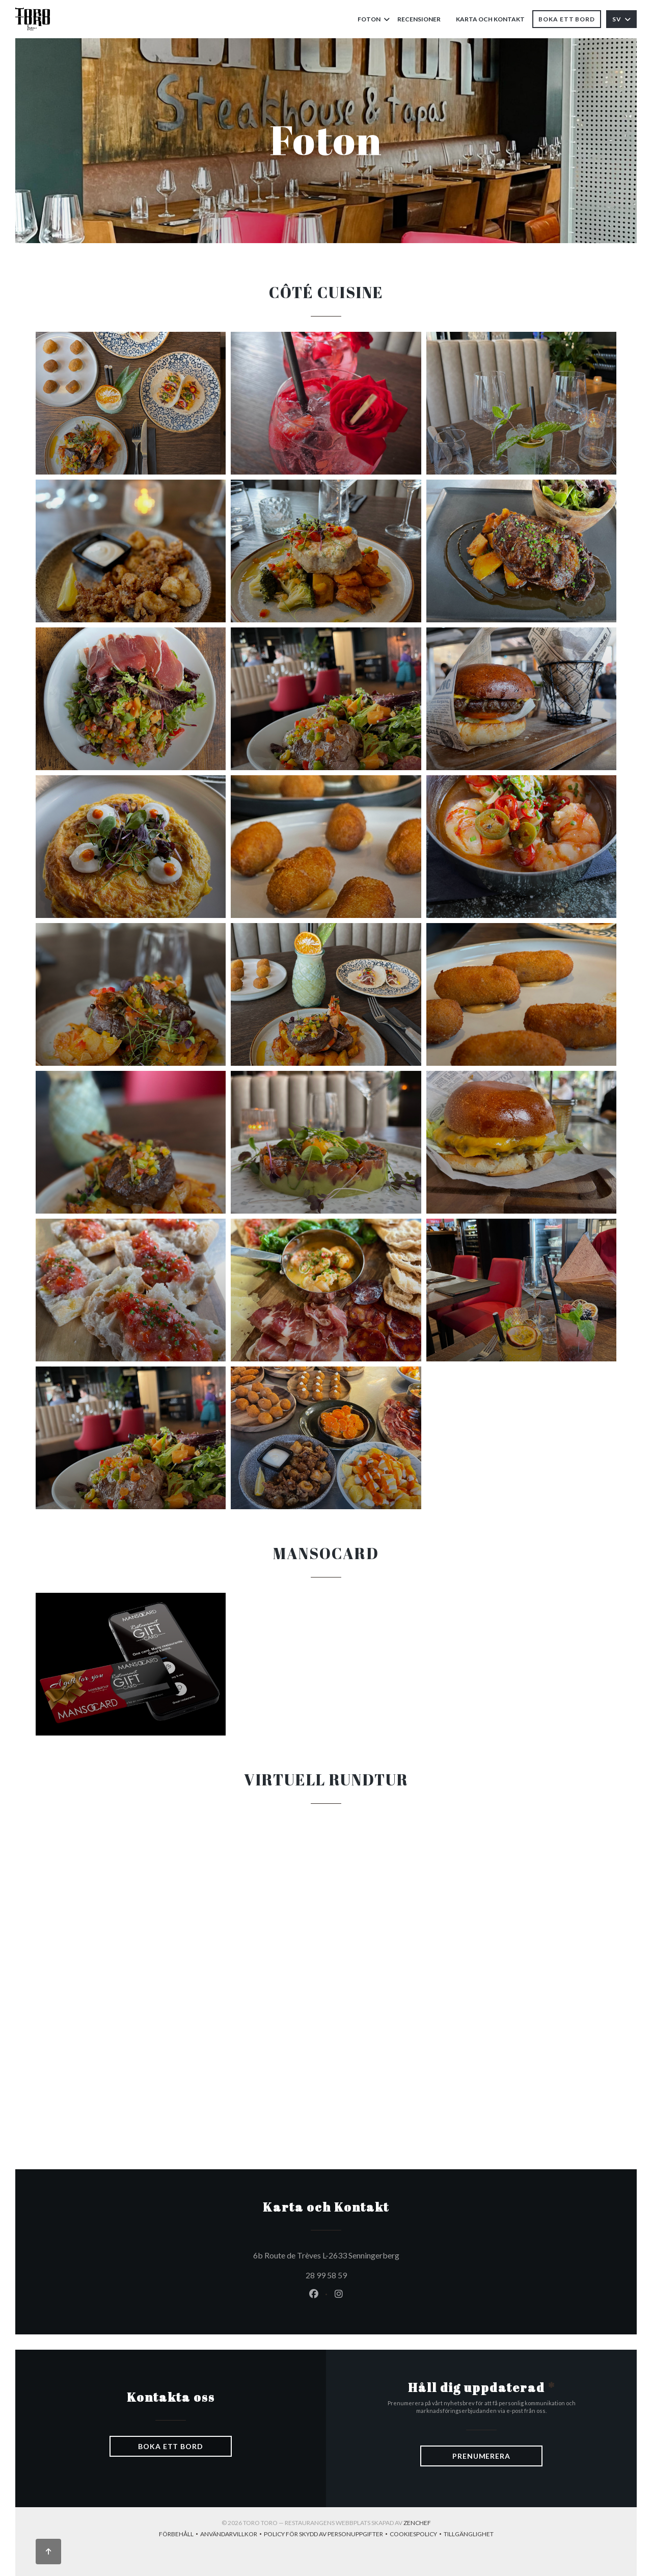 The image size is (652, 2576). What do you see at coordinates (179, 2535) in the screenshot?
I see `Förbehåll` at bounding box center [179, 2535].